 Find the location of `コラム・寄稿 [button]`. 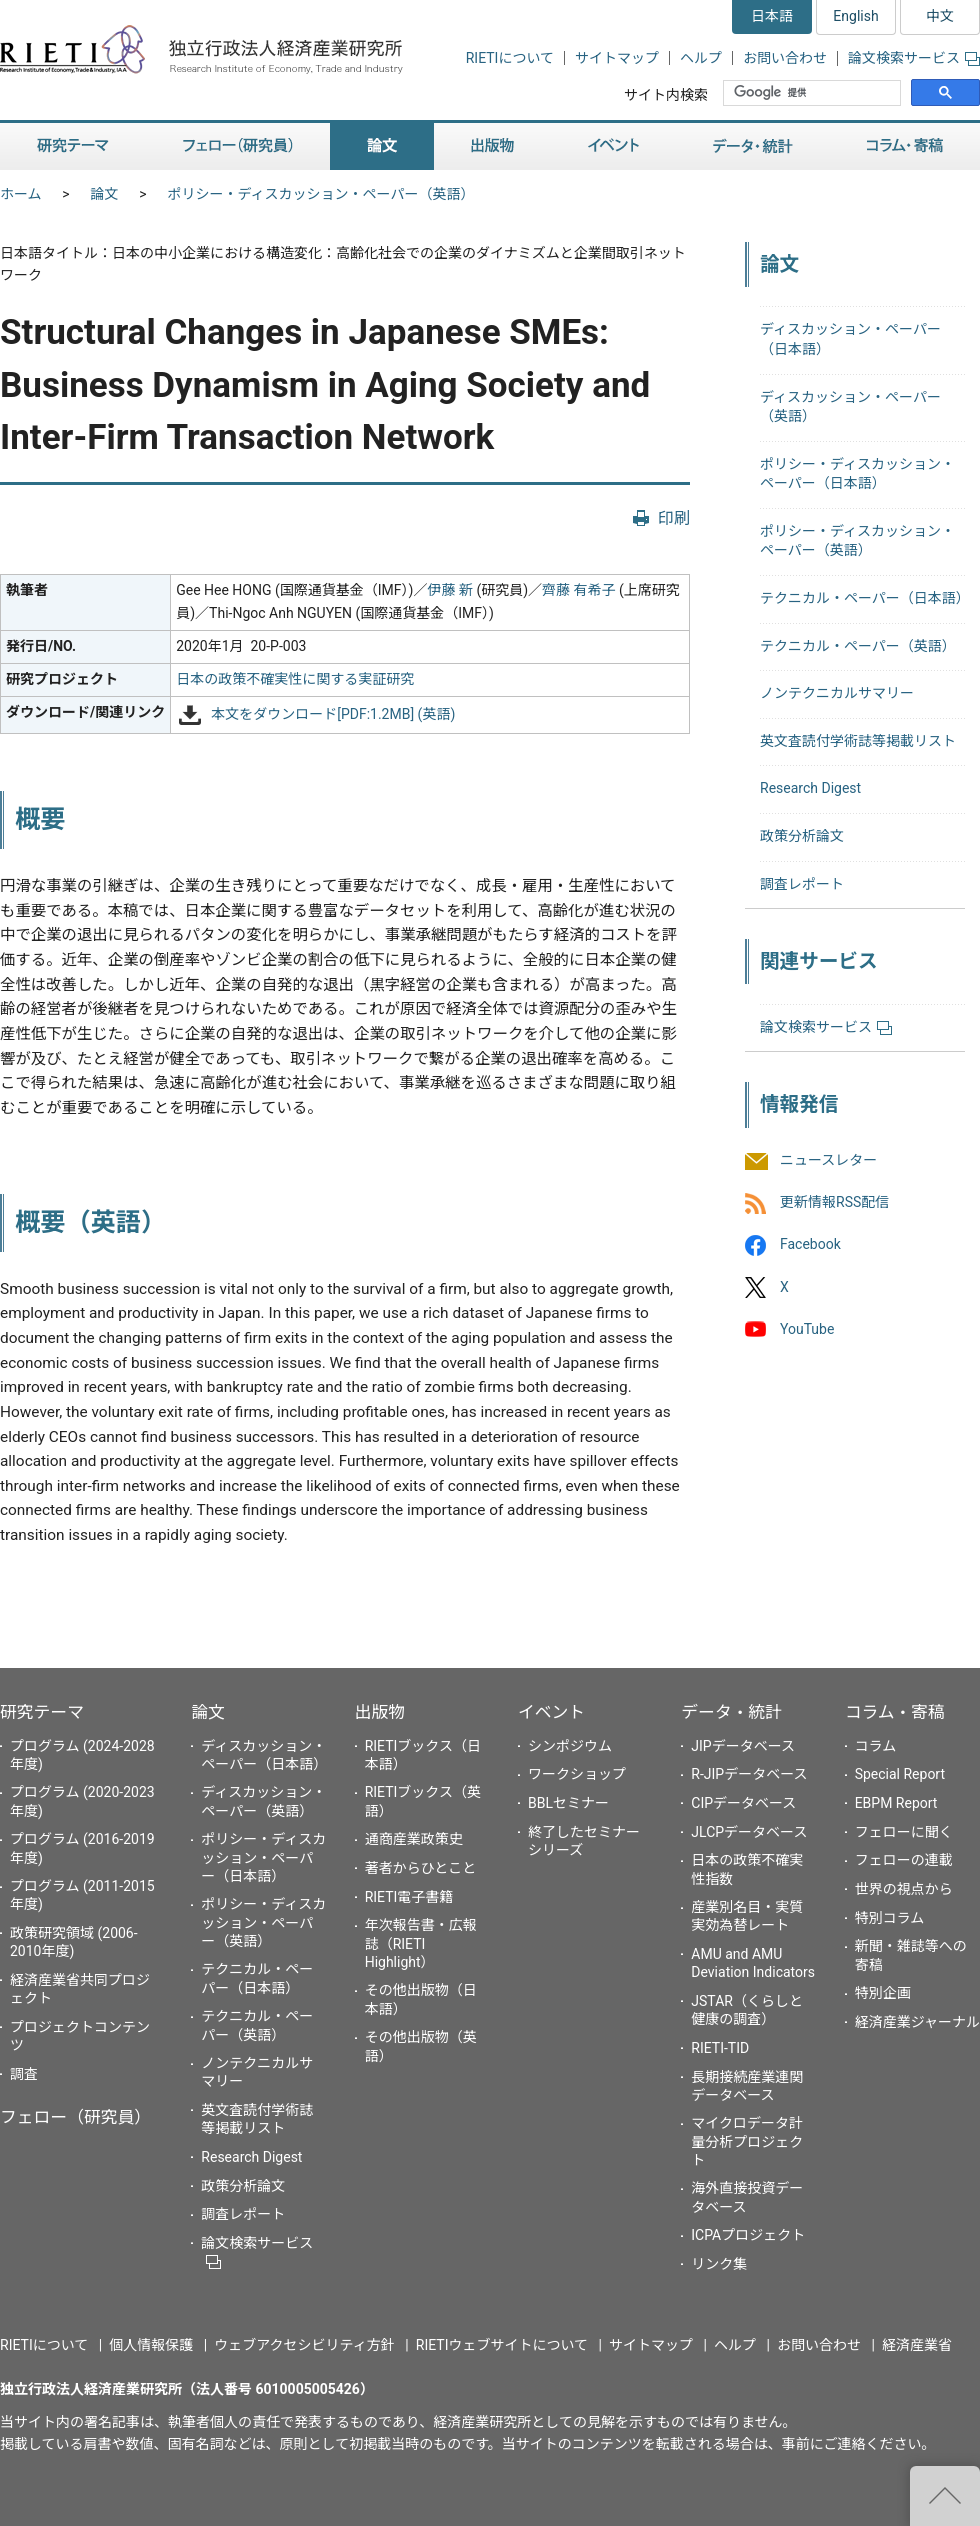

コラム・寄稿 [button] is located at coordinates (905, 146).